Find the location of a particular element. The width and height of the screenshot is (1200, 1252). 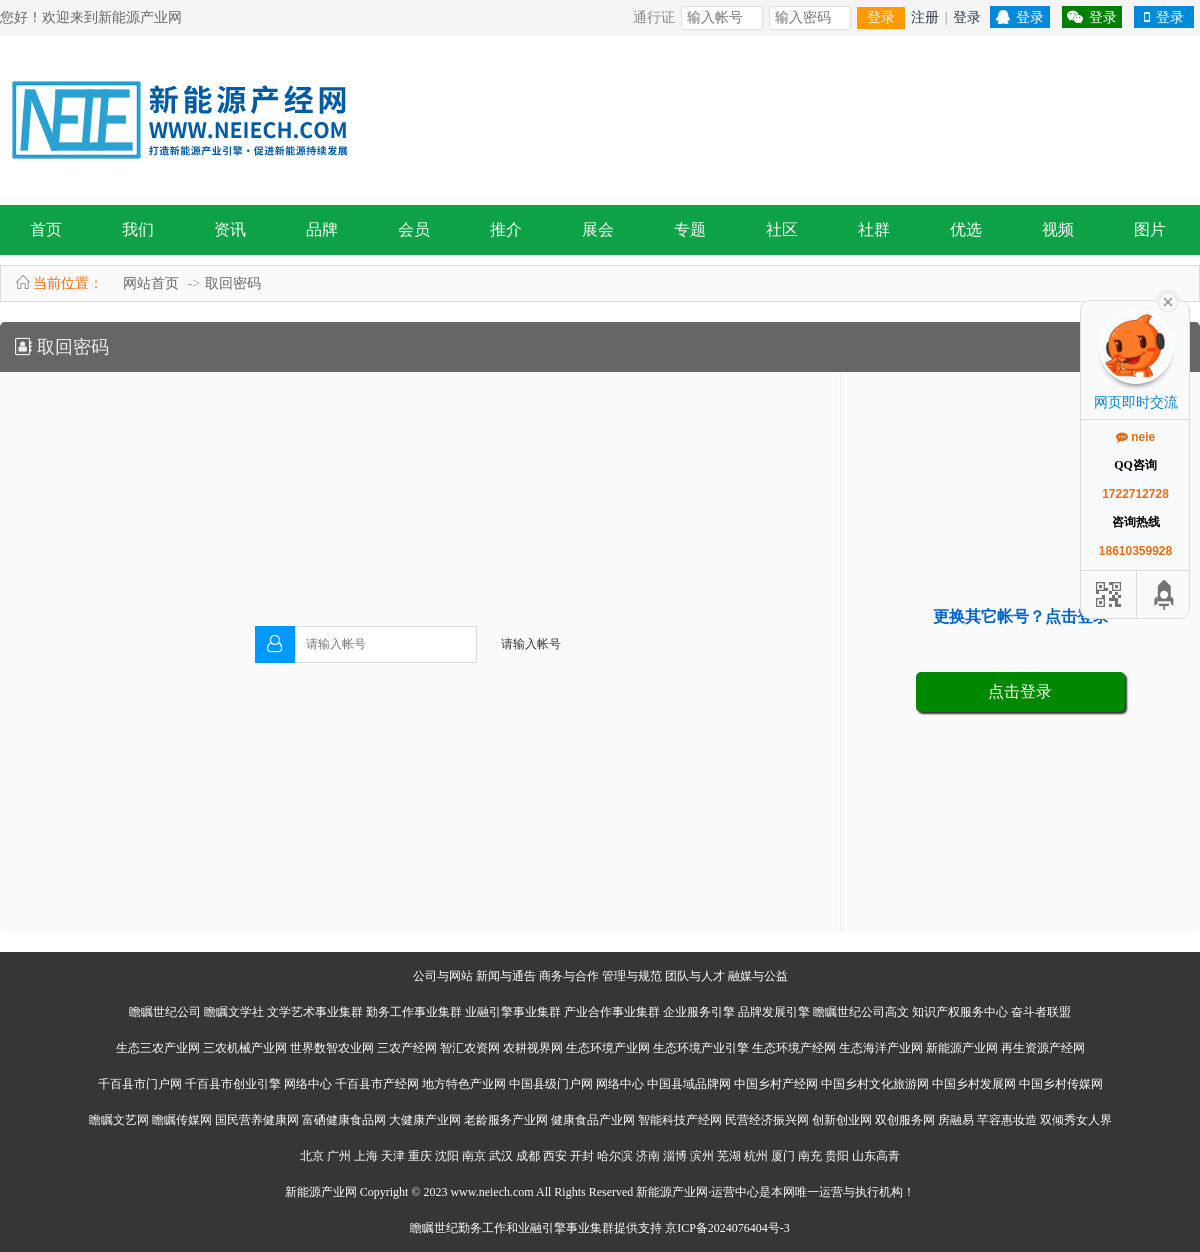

推介 is located at coordinates (506, 229).